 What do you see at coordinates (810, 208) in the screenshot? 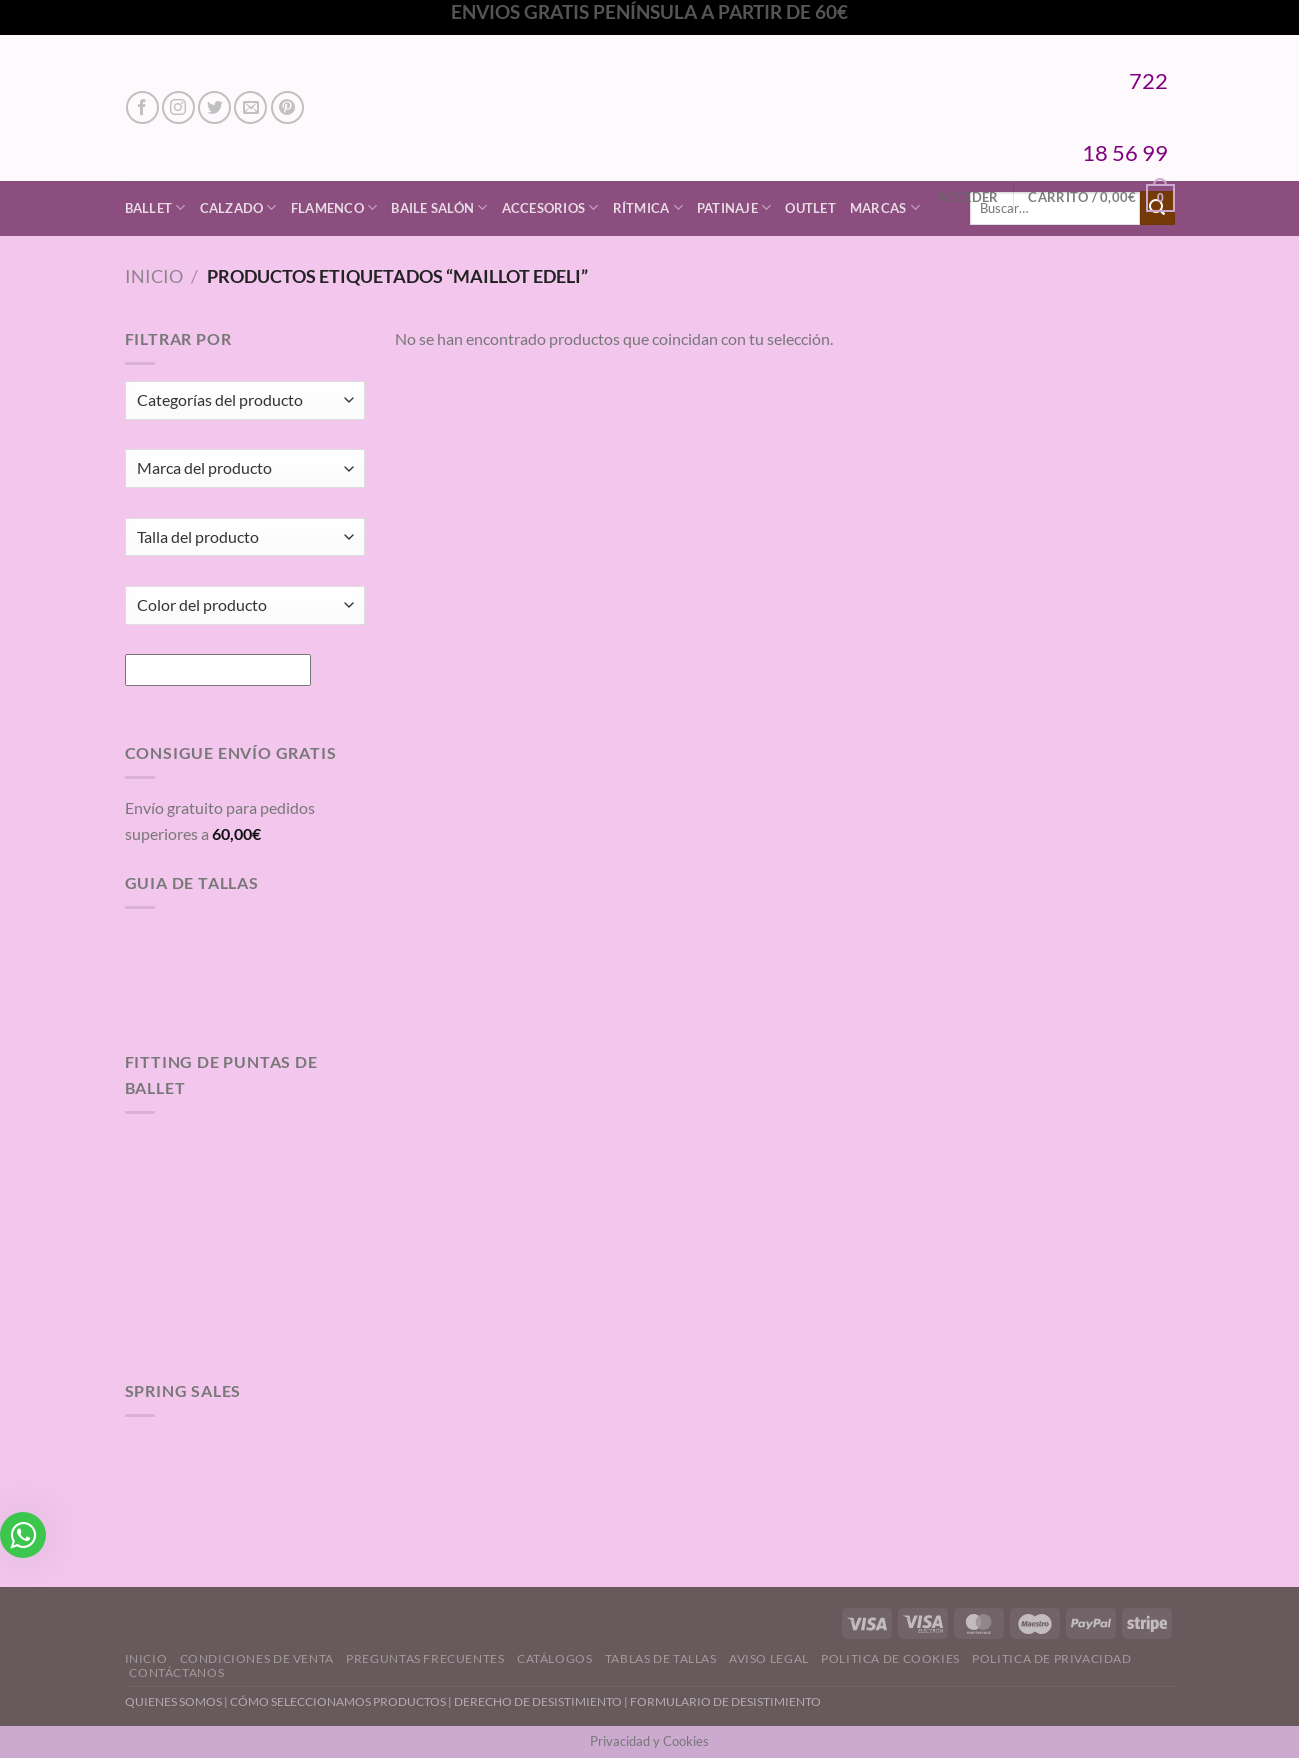
I see `Outlet` at bounding box center [810, 208].